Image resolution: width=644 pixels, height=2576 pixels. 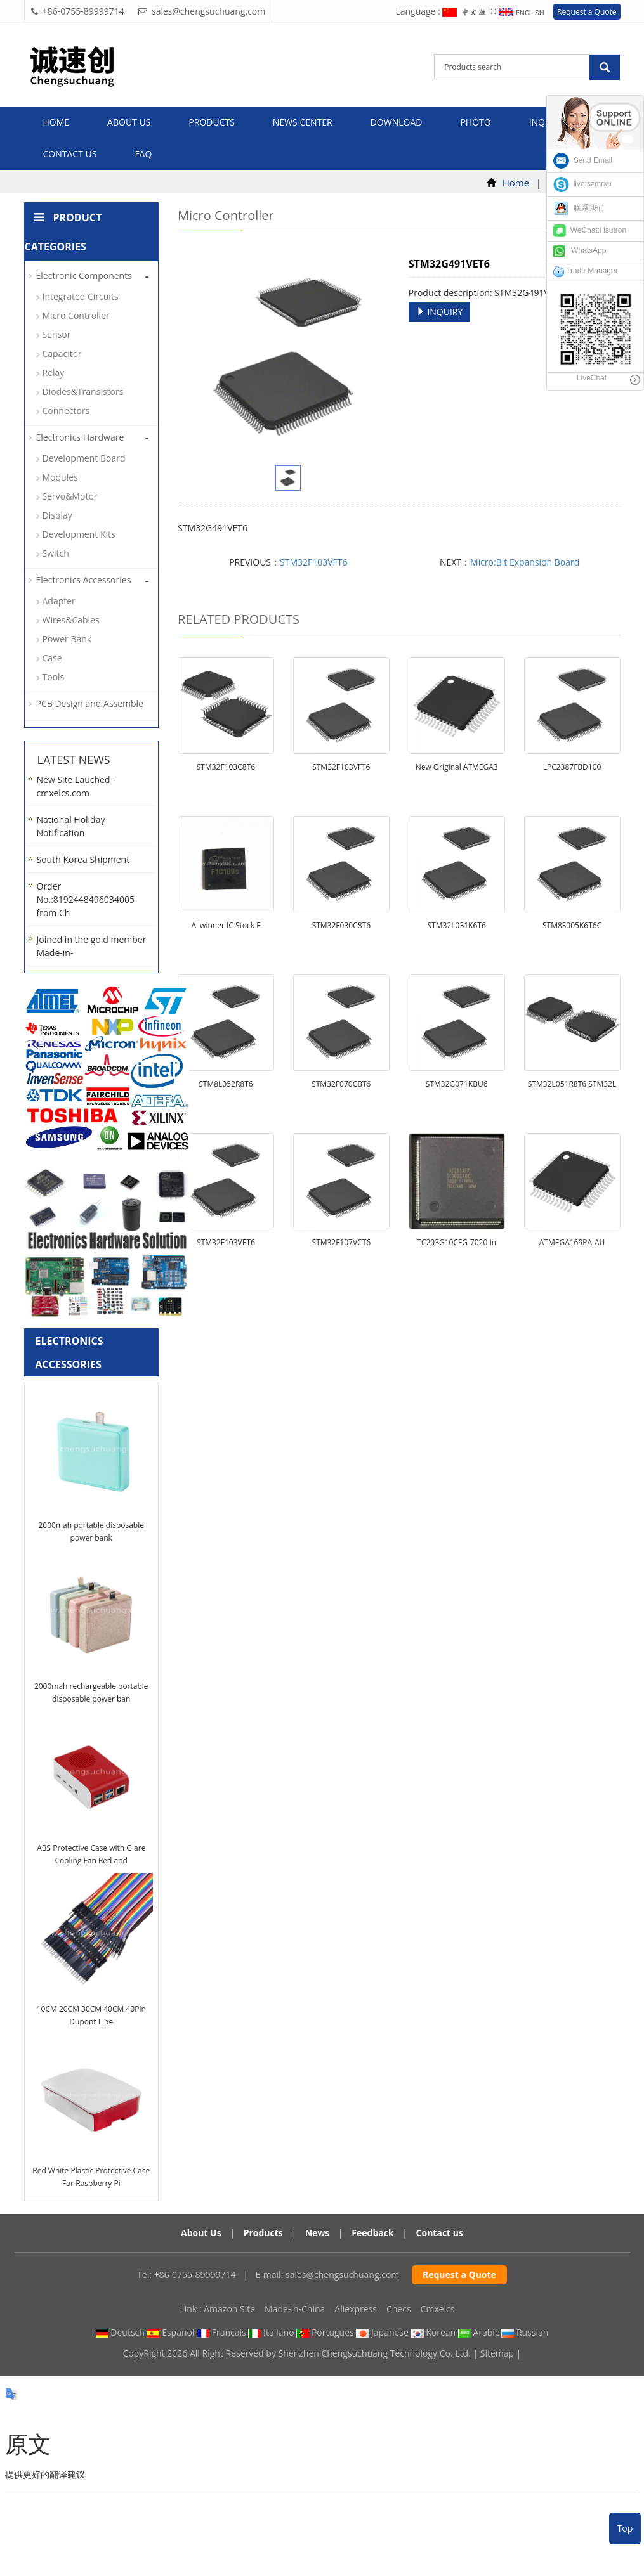 What do you see at coordinates (438, 2309) in the screenshot?
I see `Cmxelcs` at bounding box center [438, 2309].